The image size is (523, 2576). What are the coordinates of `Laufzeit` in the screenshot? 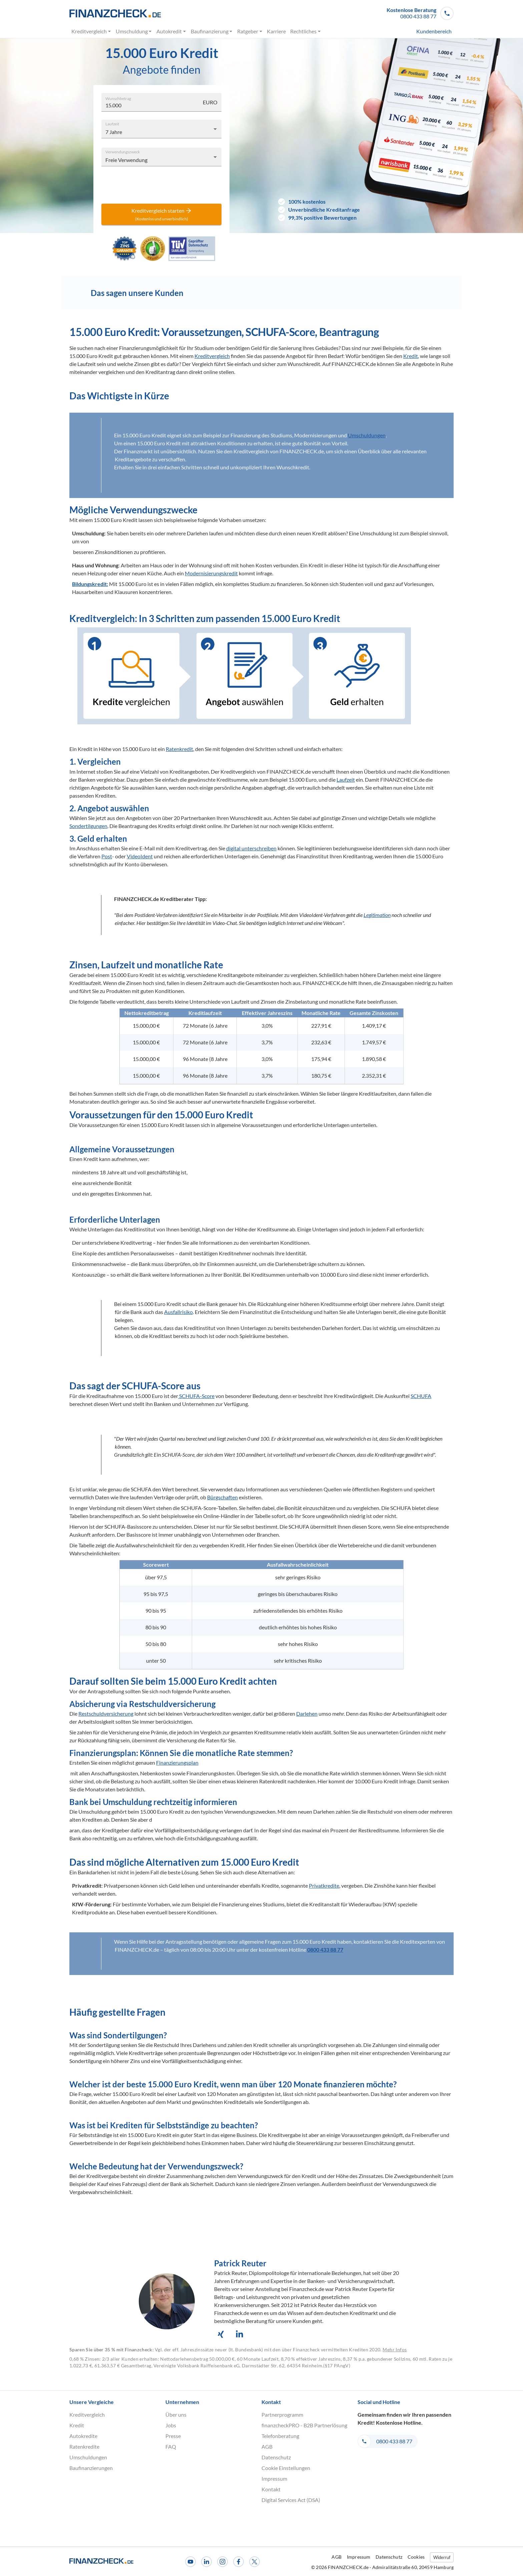 It's located at (112, 123).